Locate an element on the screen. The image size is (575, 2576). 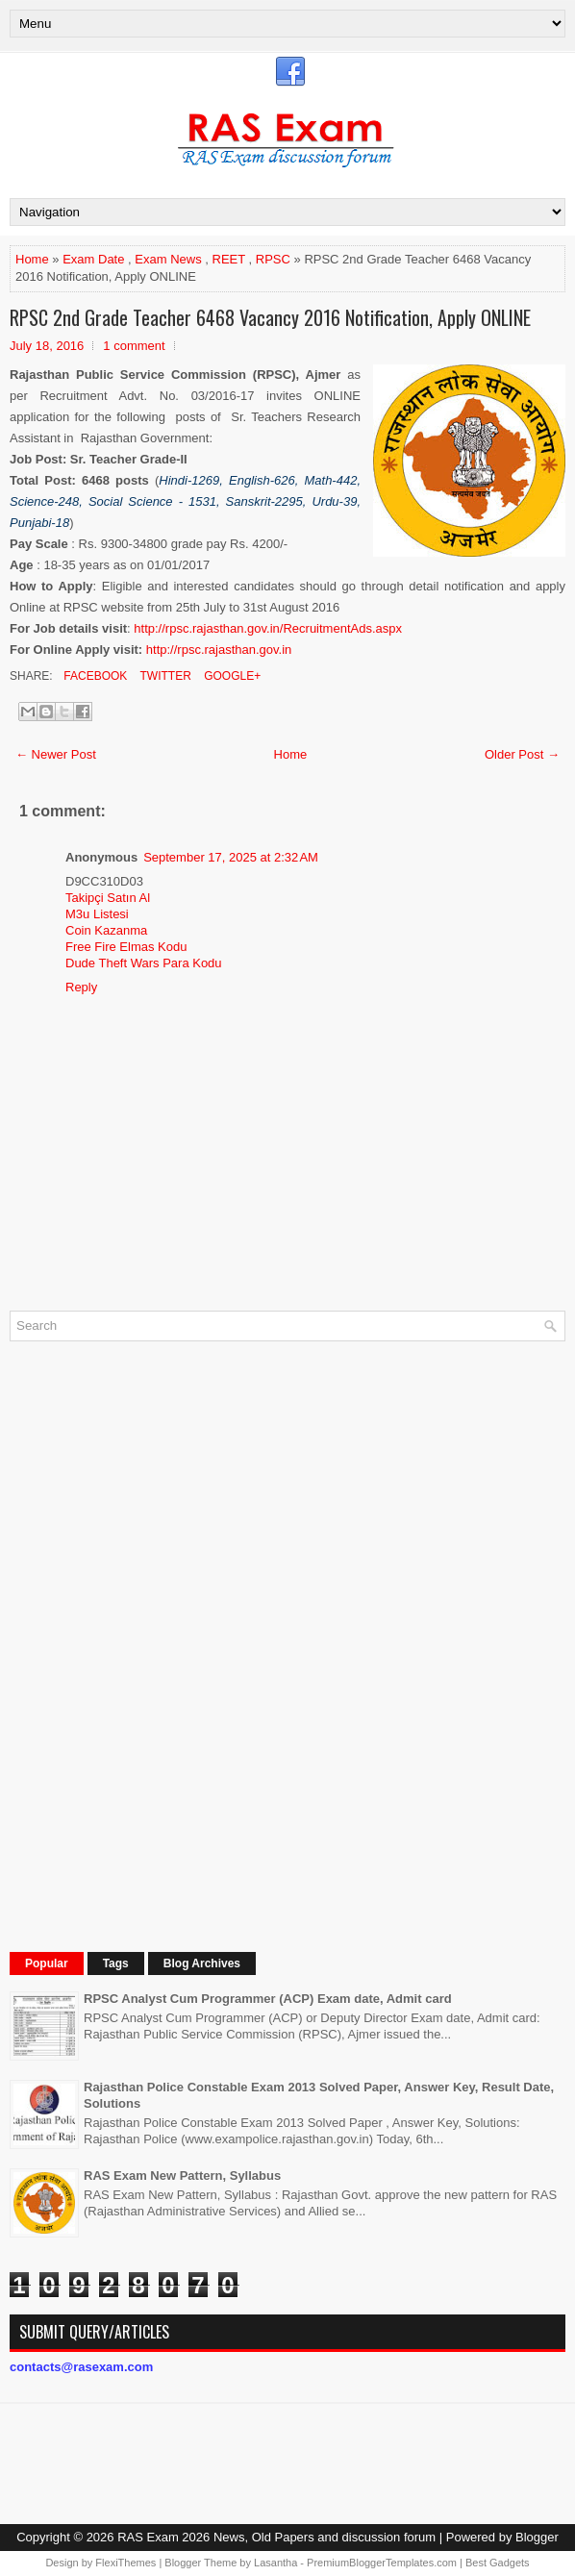
Coin Kazanma is located at coordinates (106, 930).